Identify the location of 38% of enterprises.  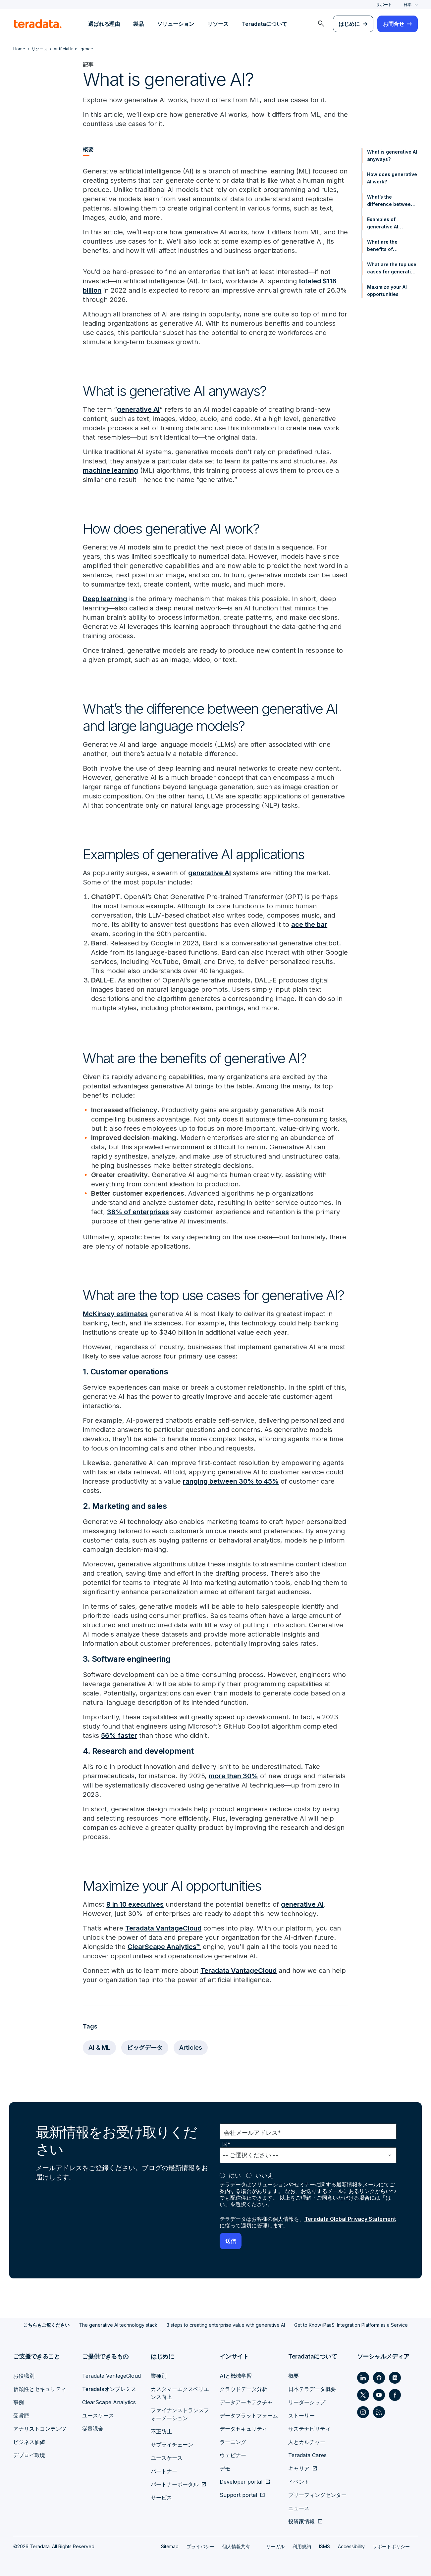
(138, 1212).